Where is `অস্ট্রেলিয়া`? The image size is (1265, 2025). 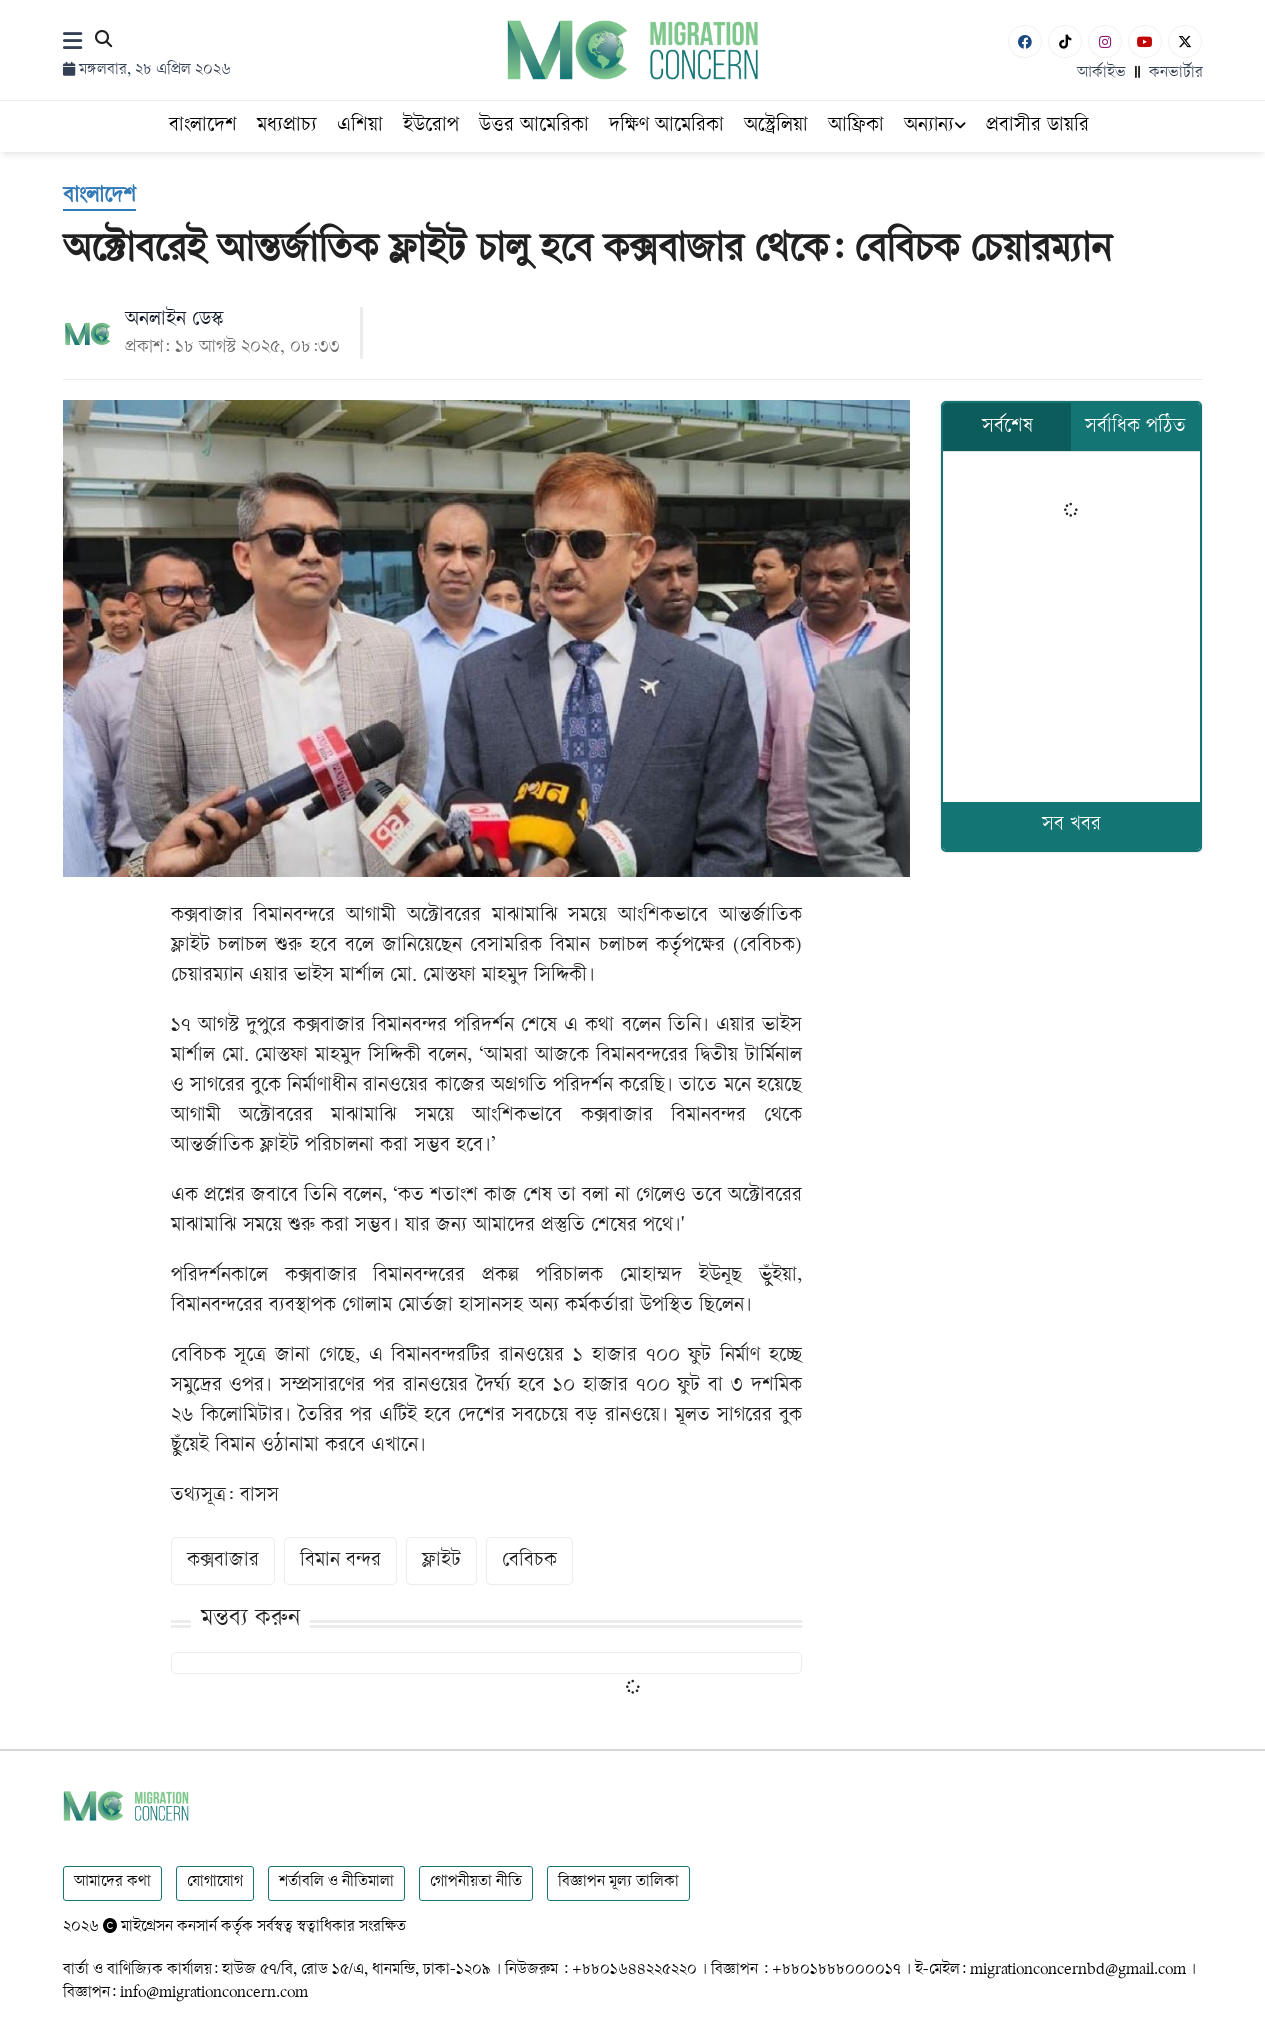
অস্ট্রেলিয়া is located at coordinates (776, 126).